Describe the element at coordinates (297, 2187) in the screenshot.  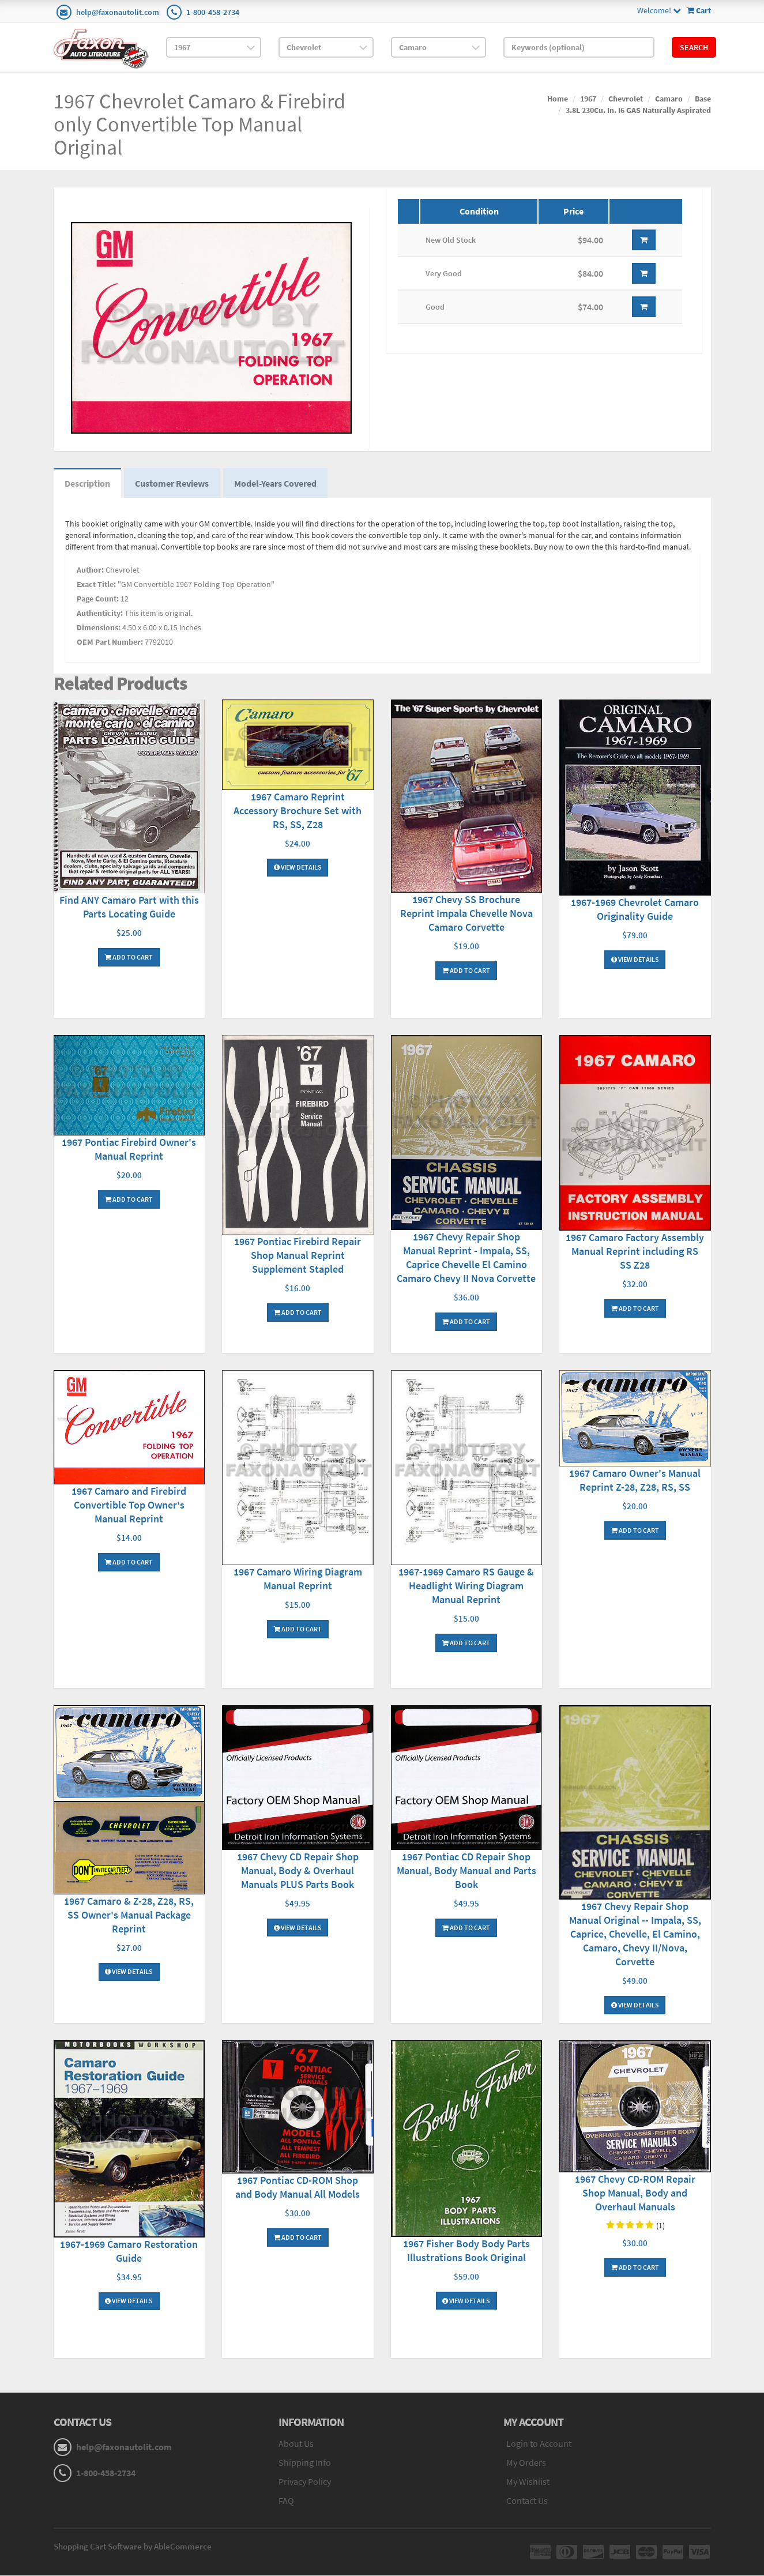
I see `1967 Pontiac CD-ROM Shop and Body Manual All Models` at that location.